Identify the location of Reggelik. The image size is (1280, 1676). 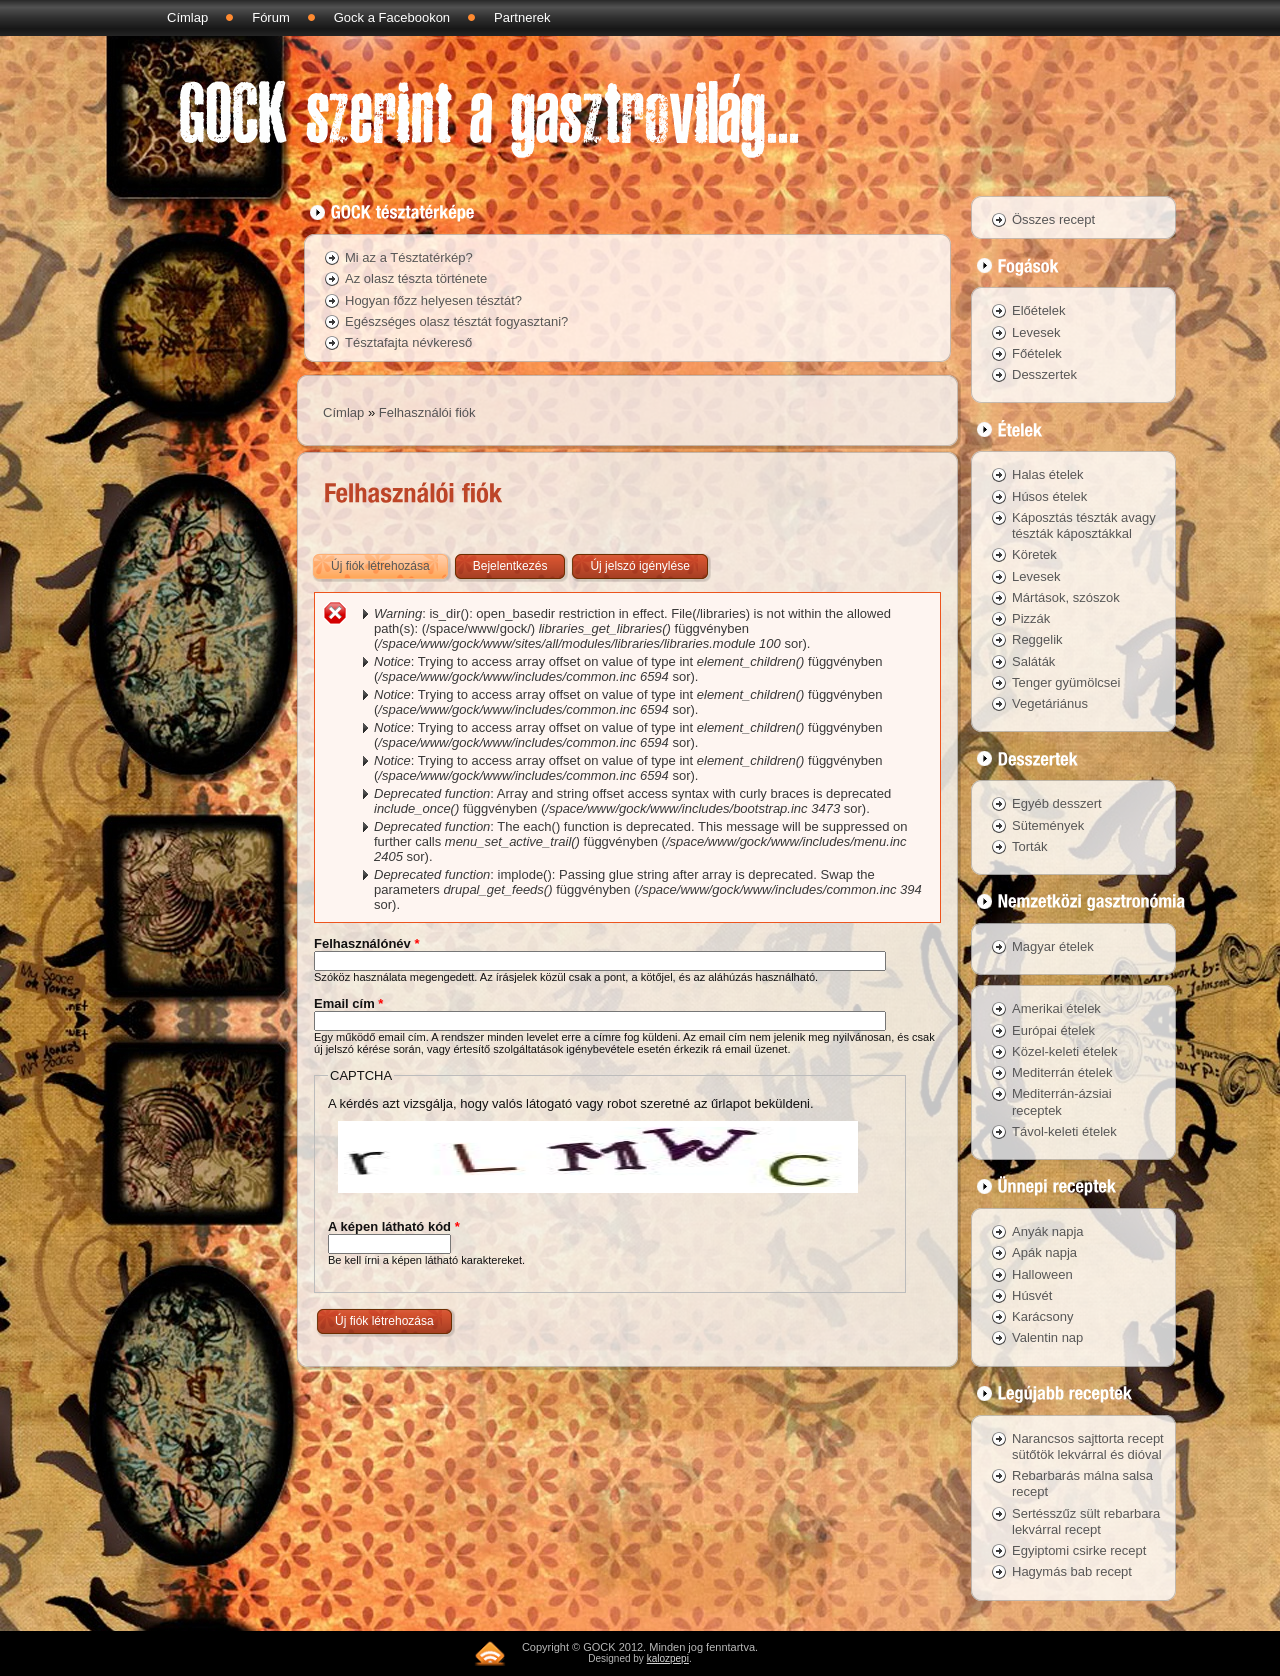
(1037, 639).